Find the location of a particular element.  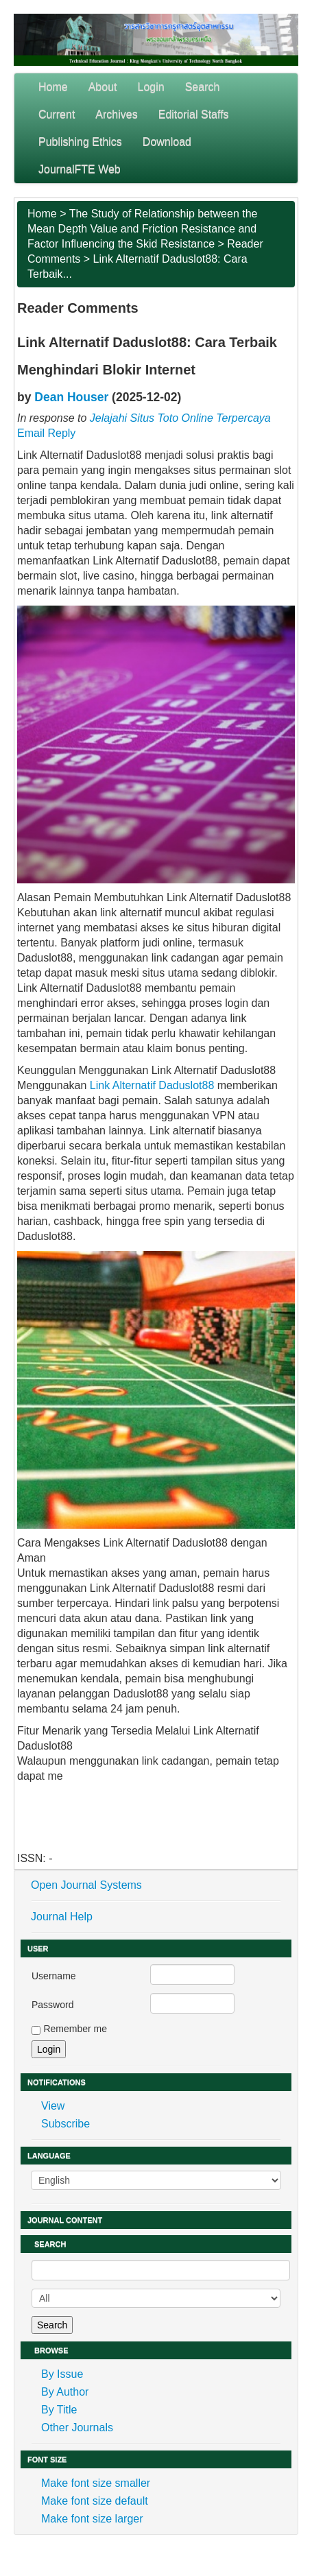

Other Journals is located at coordinates (77, 2427).